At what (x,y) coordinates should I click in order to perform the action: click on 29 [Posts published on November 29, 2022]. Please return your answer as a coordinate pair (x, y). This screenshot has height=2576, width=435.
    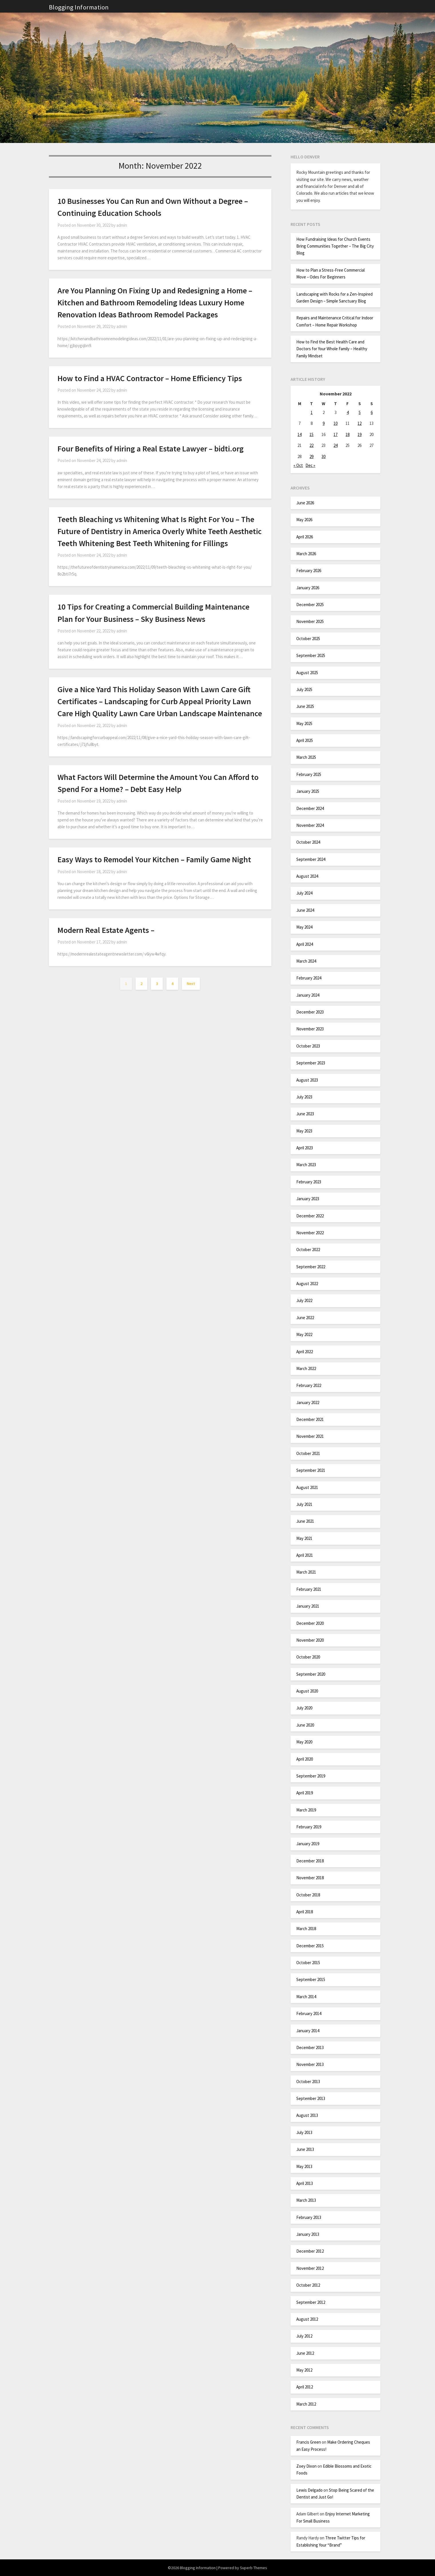
    Looking at the image, I should click on (311, 456).